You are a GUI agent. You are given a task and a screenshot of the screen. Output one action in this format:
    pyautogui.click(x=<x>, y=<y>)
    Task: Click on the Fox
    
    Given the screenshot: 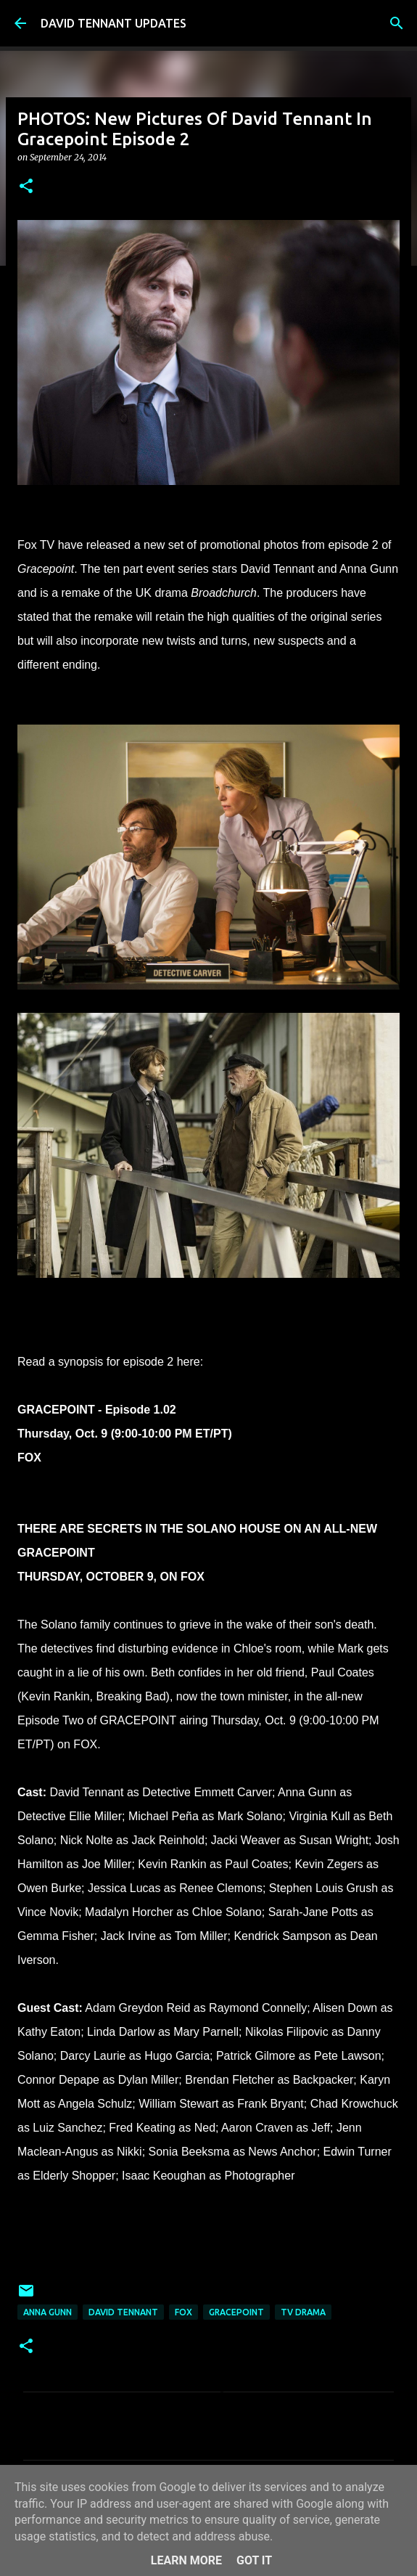 What is the action you would take?
    pyautogui.click(x=183, y=2312)
    